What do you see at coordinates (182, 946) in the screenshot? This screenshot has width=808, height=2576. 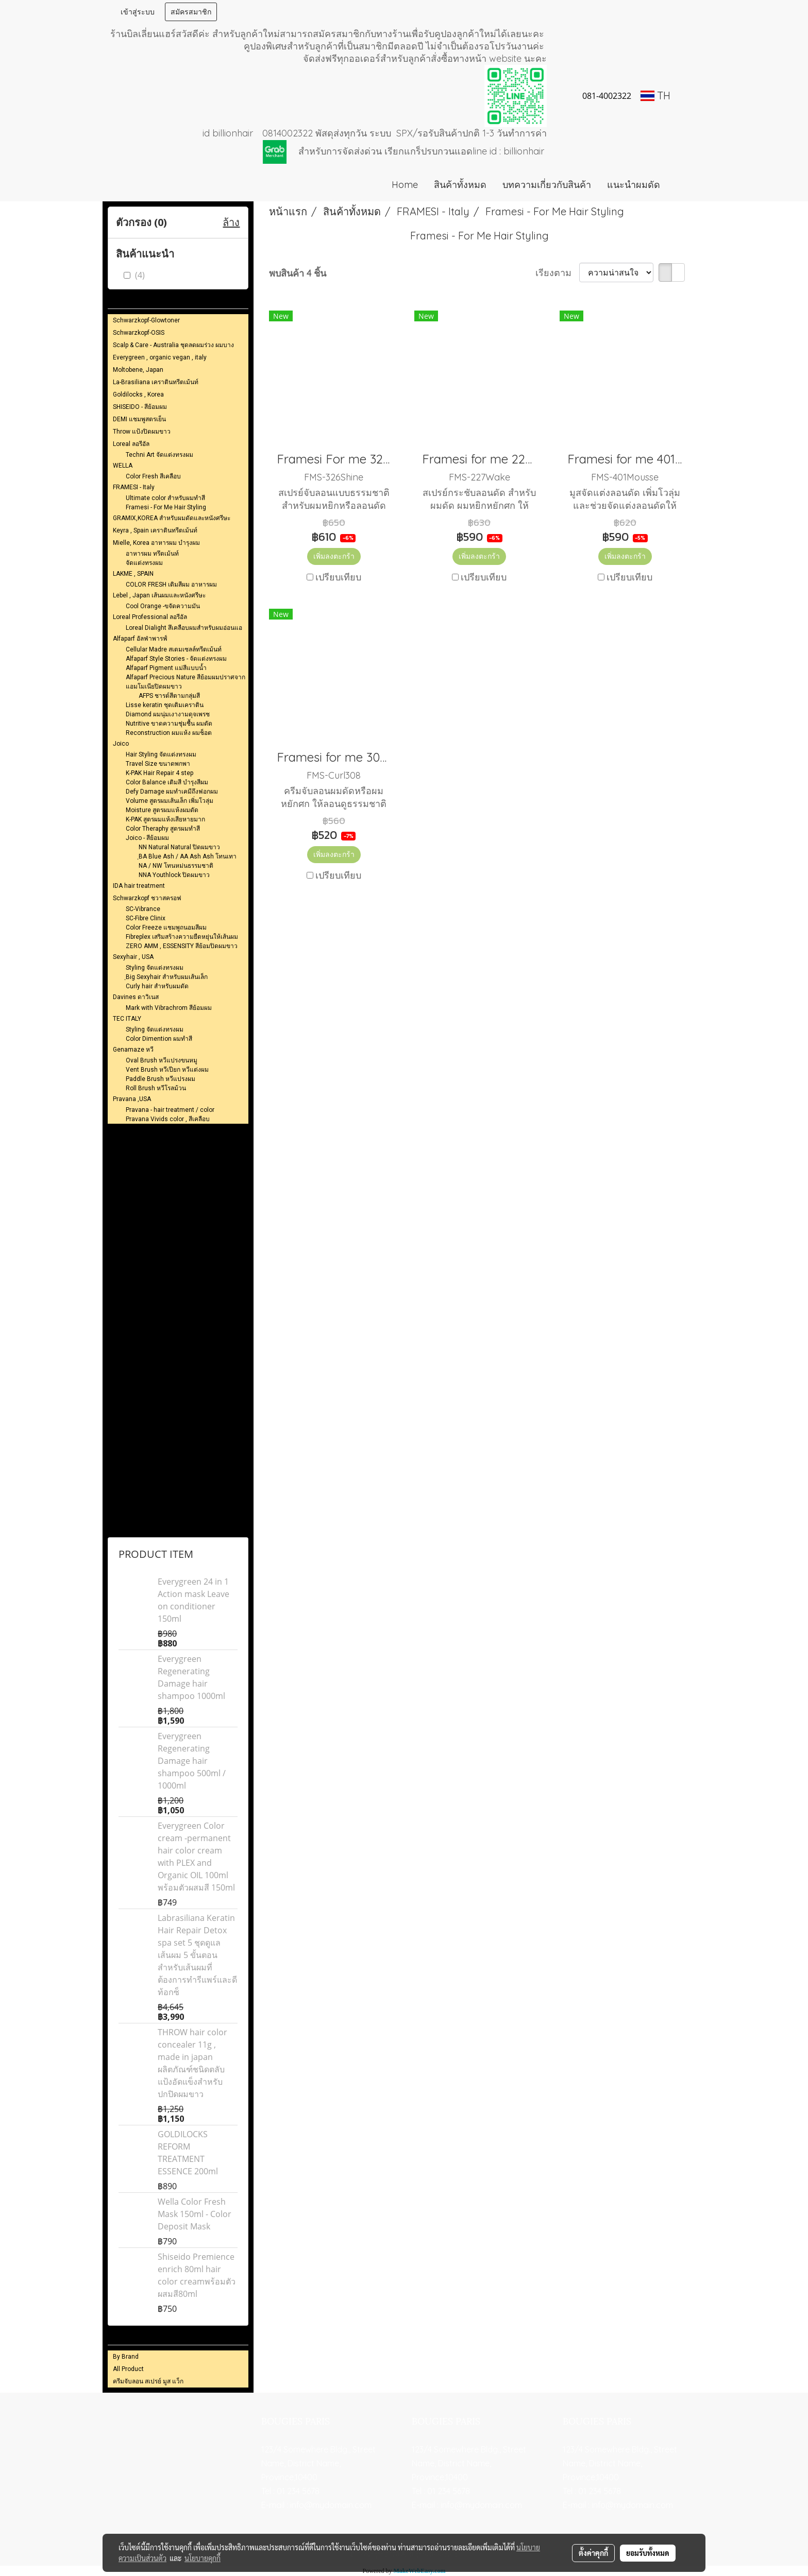 I see `ZERO AMM , ESSENSITY สีย้อมปิดผมขาว` at bounding box center [182, 946].